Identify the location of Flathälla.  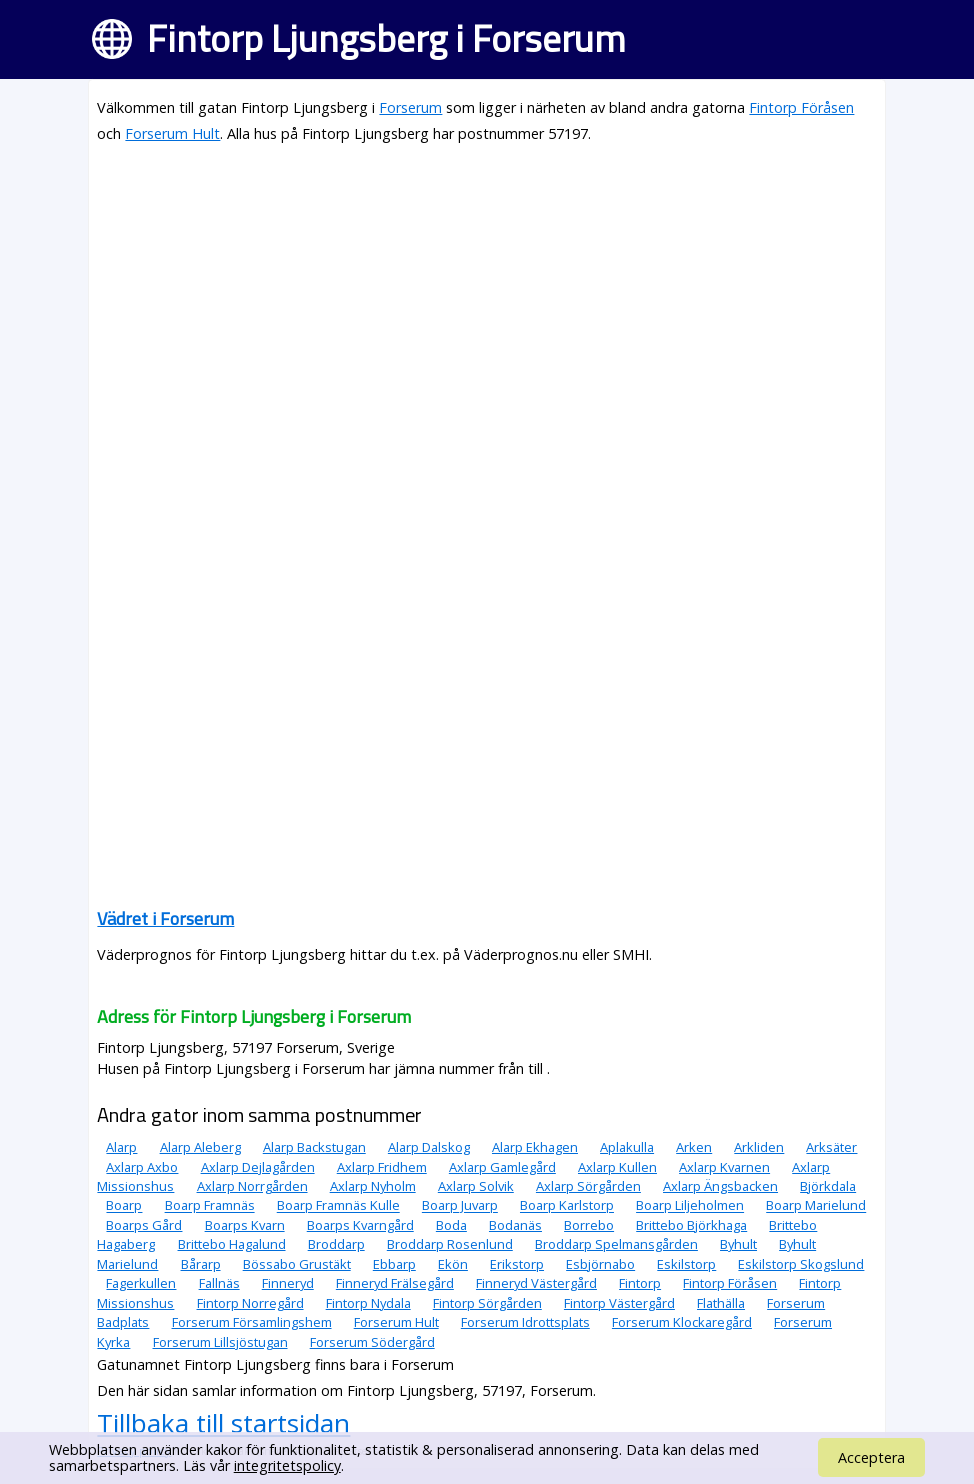
(721, 1303).